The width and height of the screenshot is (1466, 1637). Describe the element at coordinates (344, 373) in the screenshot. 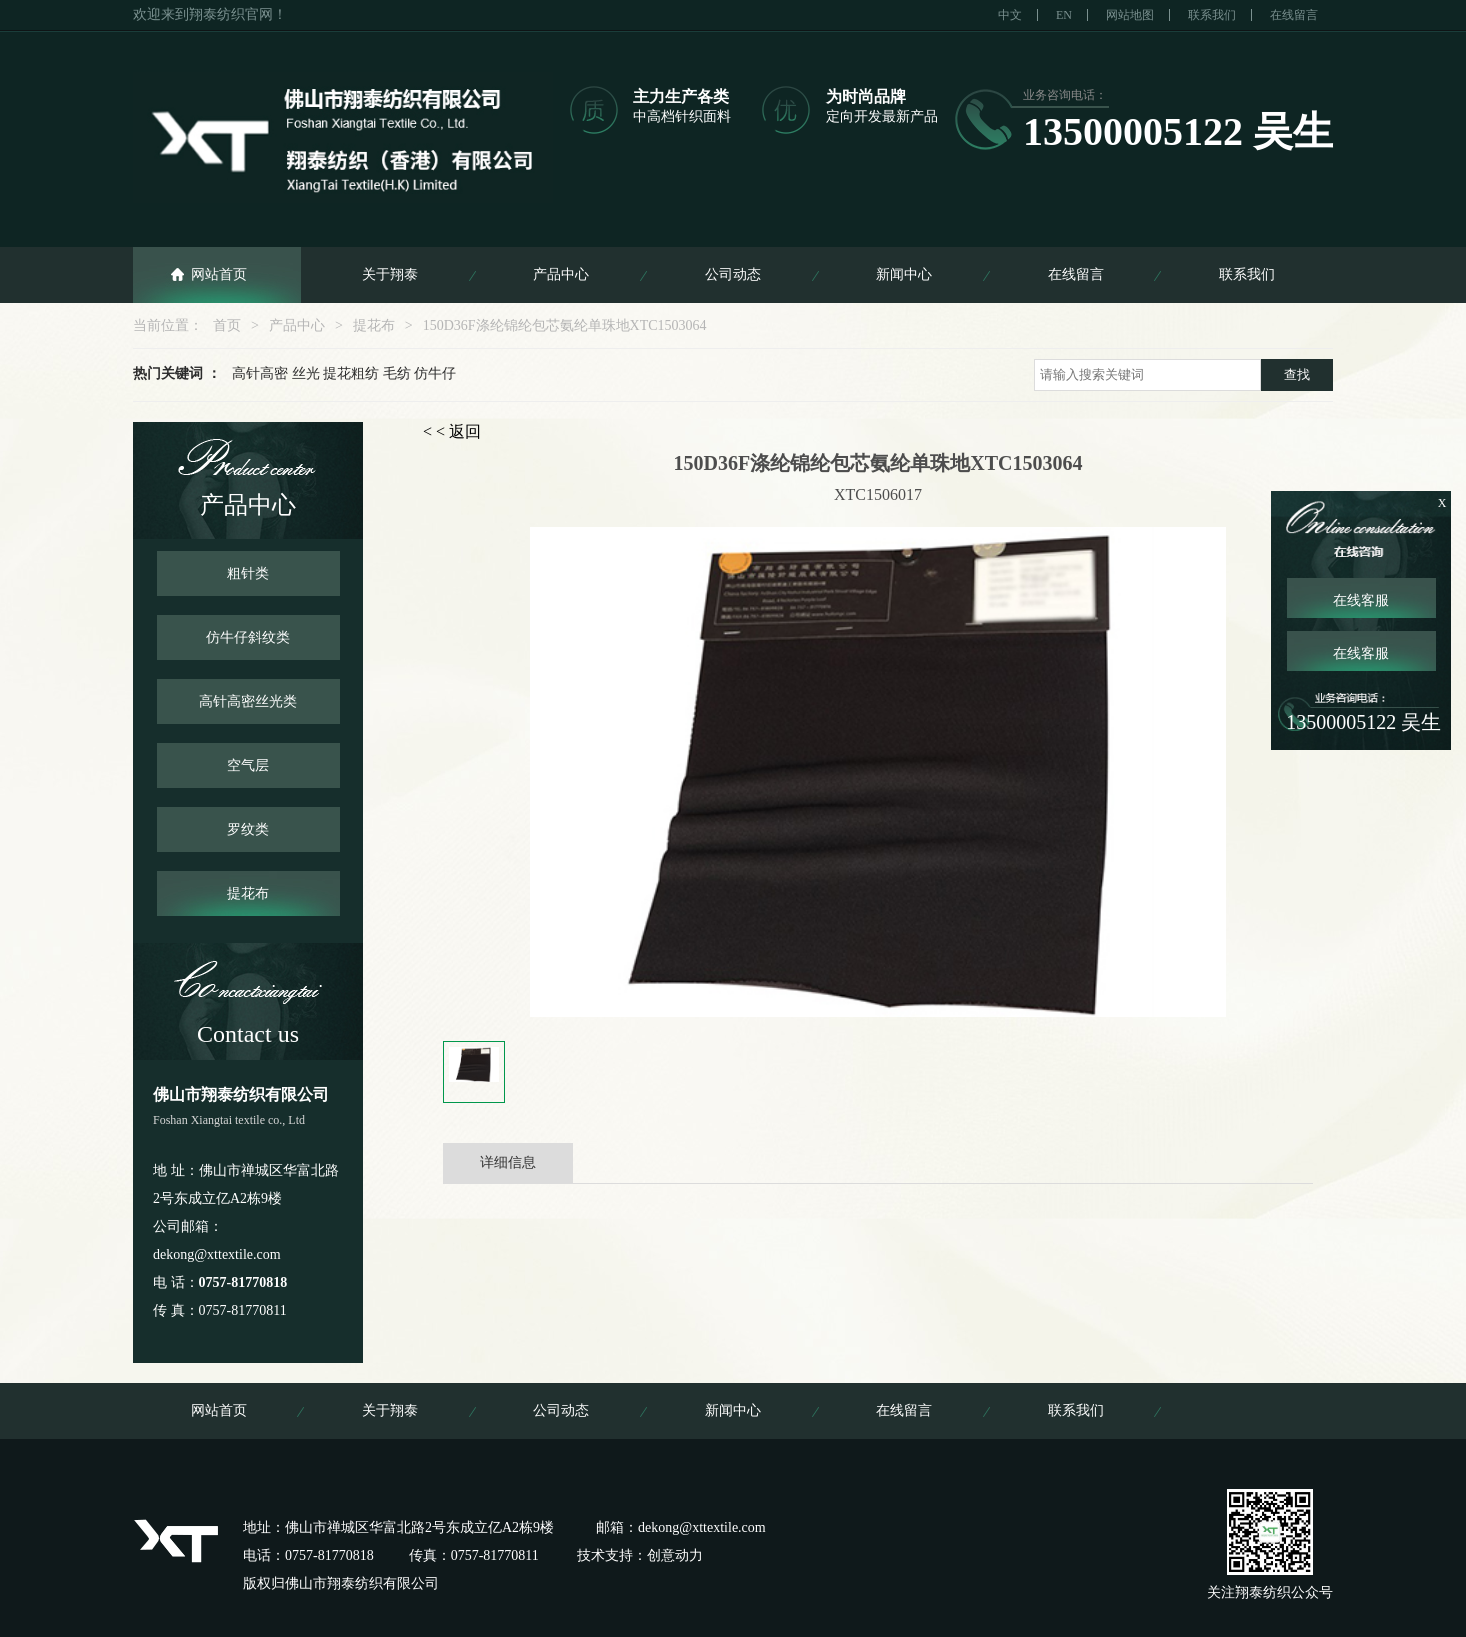

I see `高针高密 丝光 提花粗纺 毛纺 仿牛仔` at that location.